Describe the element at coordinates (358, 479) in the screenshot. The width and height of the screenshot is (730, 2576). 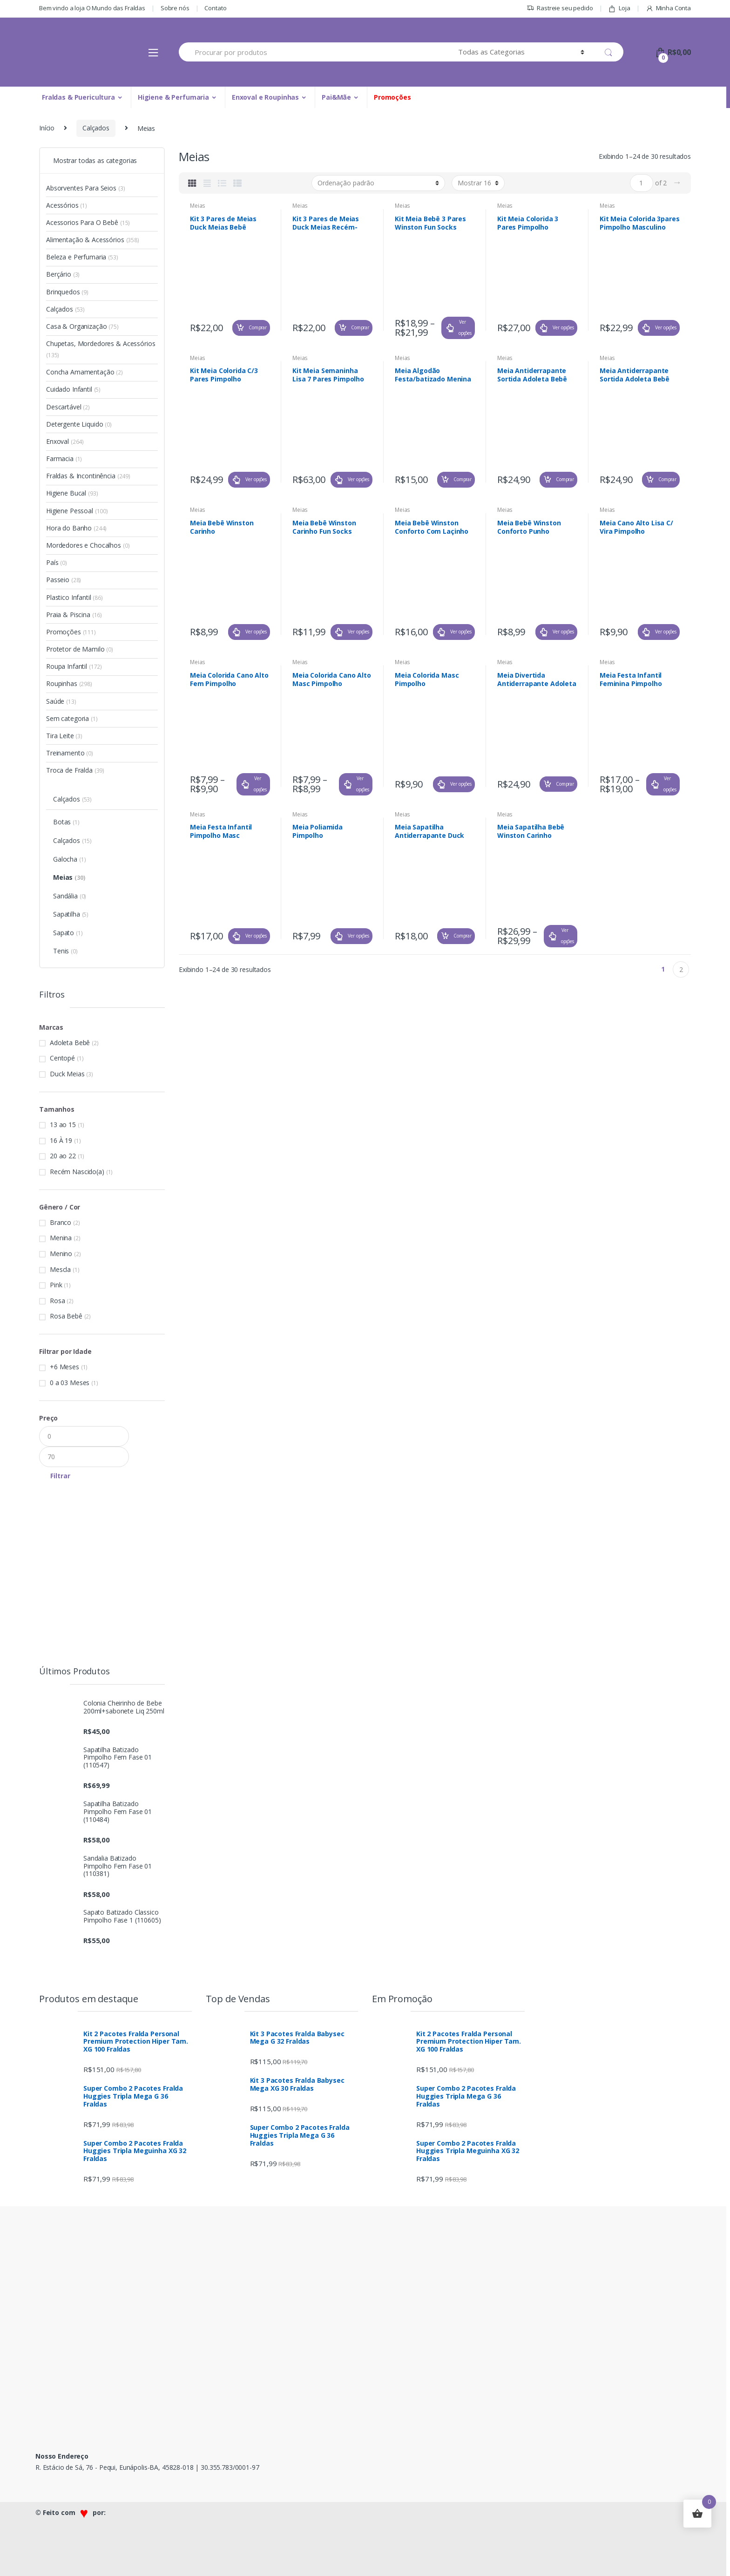
I see `Ver opções [Selecione as opções para “Kit Meia Semaninha Lisa 7 Pares Pimpolho”]` at that location.